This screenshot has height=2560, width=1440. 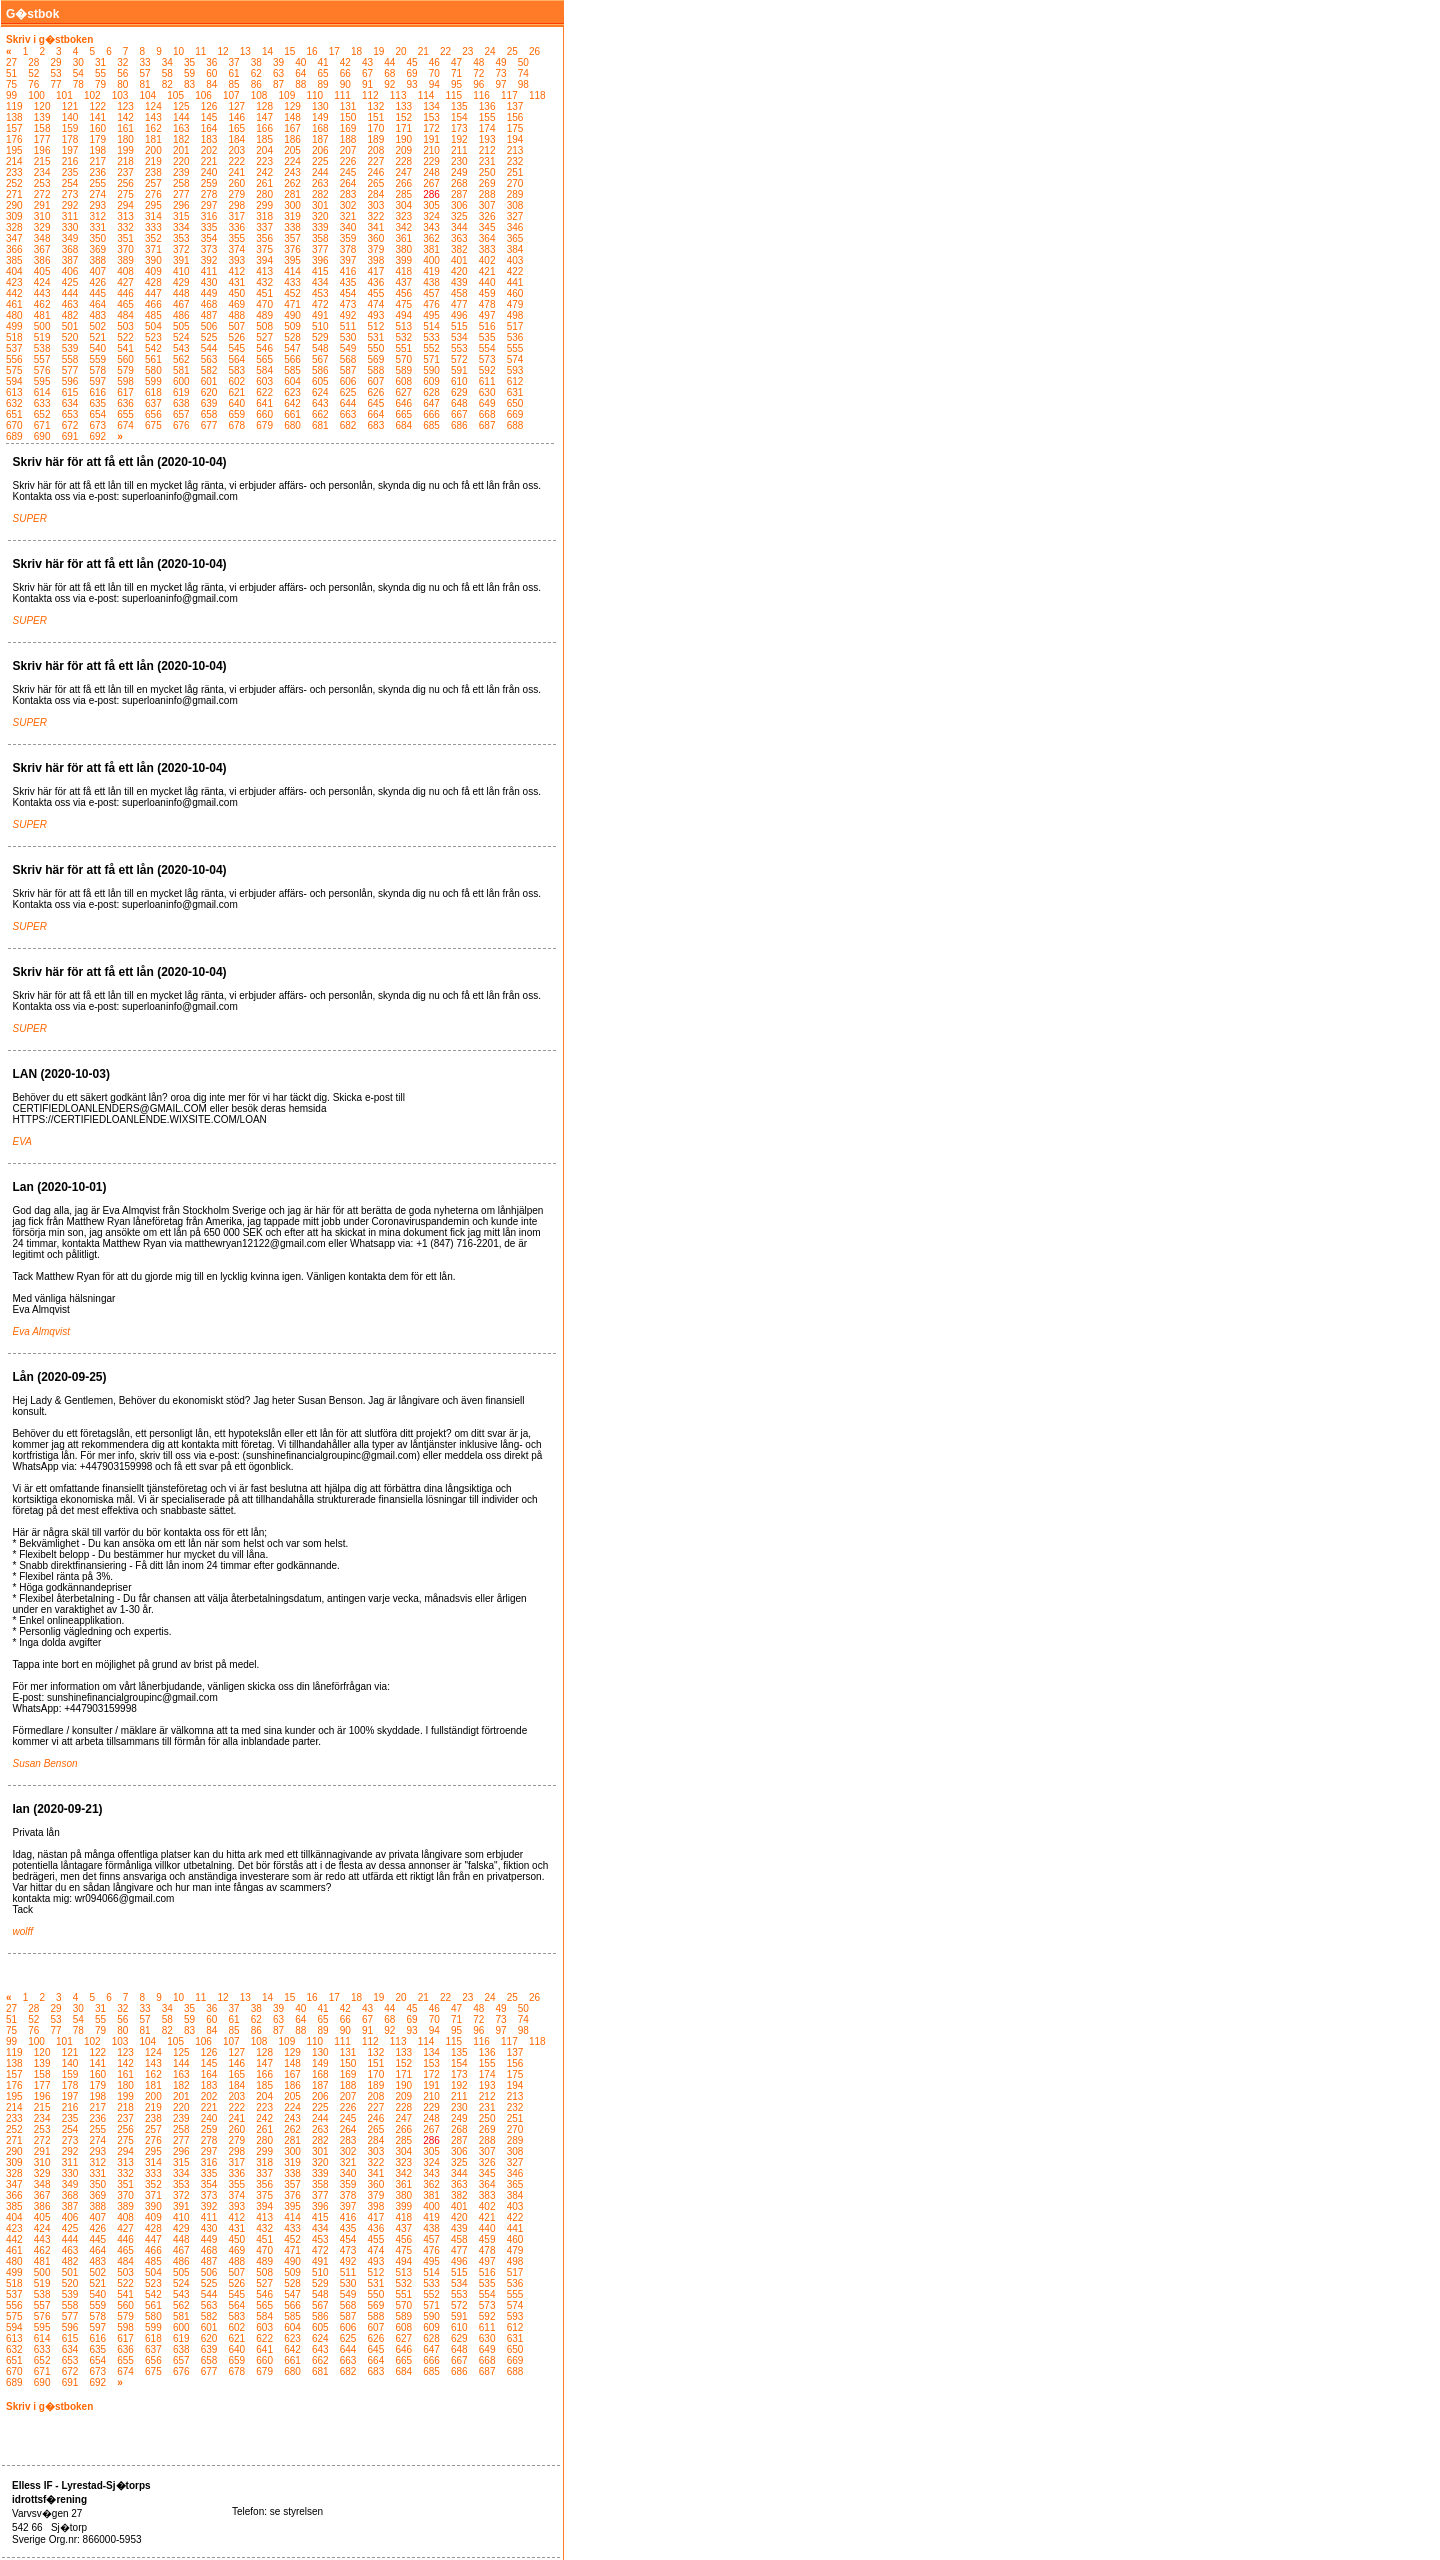 What do you see at coordinates (70, 260) in the screenshot?
I see `387` at bounding box center [70, 260].